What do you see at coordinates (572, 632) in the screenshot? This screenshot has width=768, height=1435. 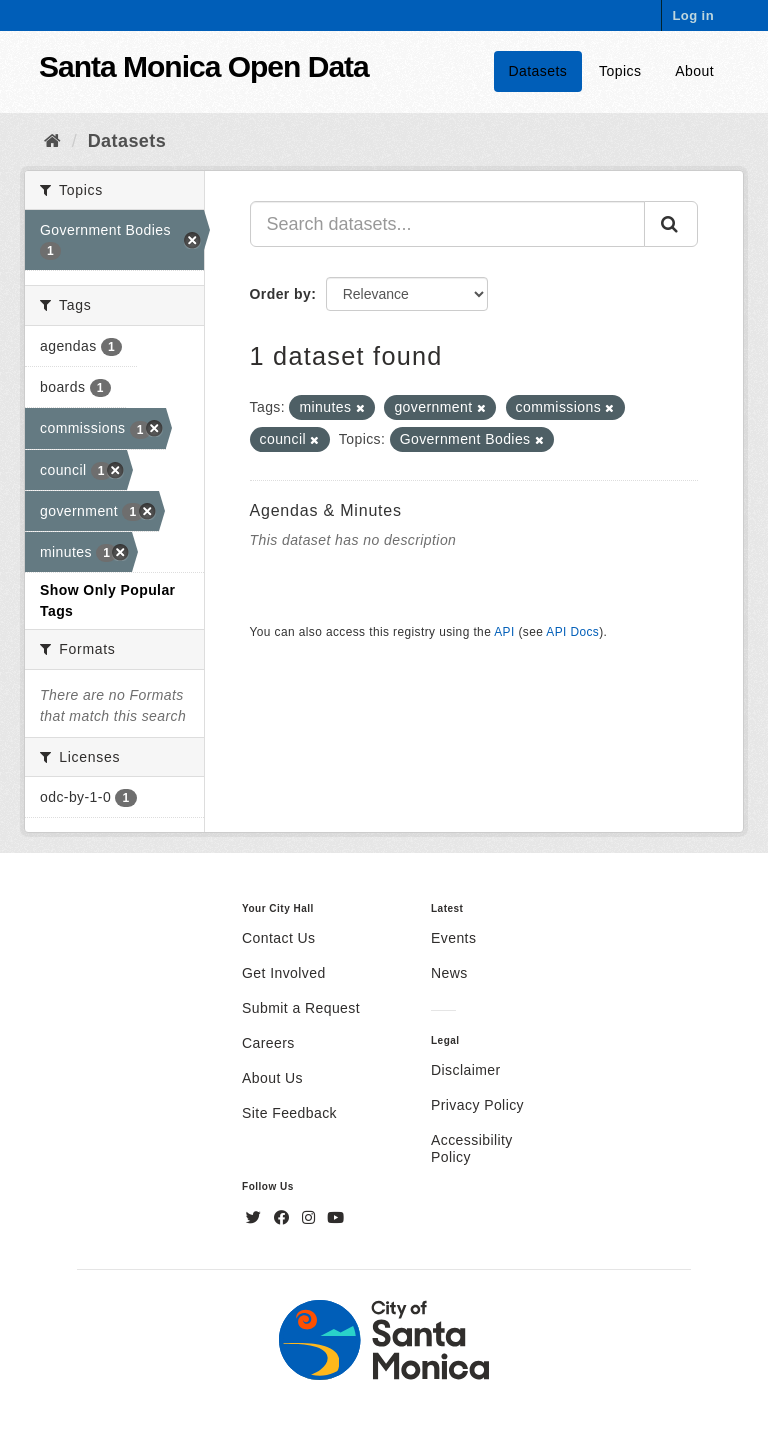 I see `API Docs` at bounding box center [572, 632].